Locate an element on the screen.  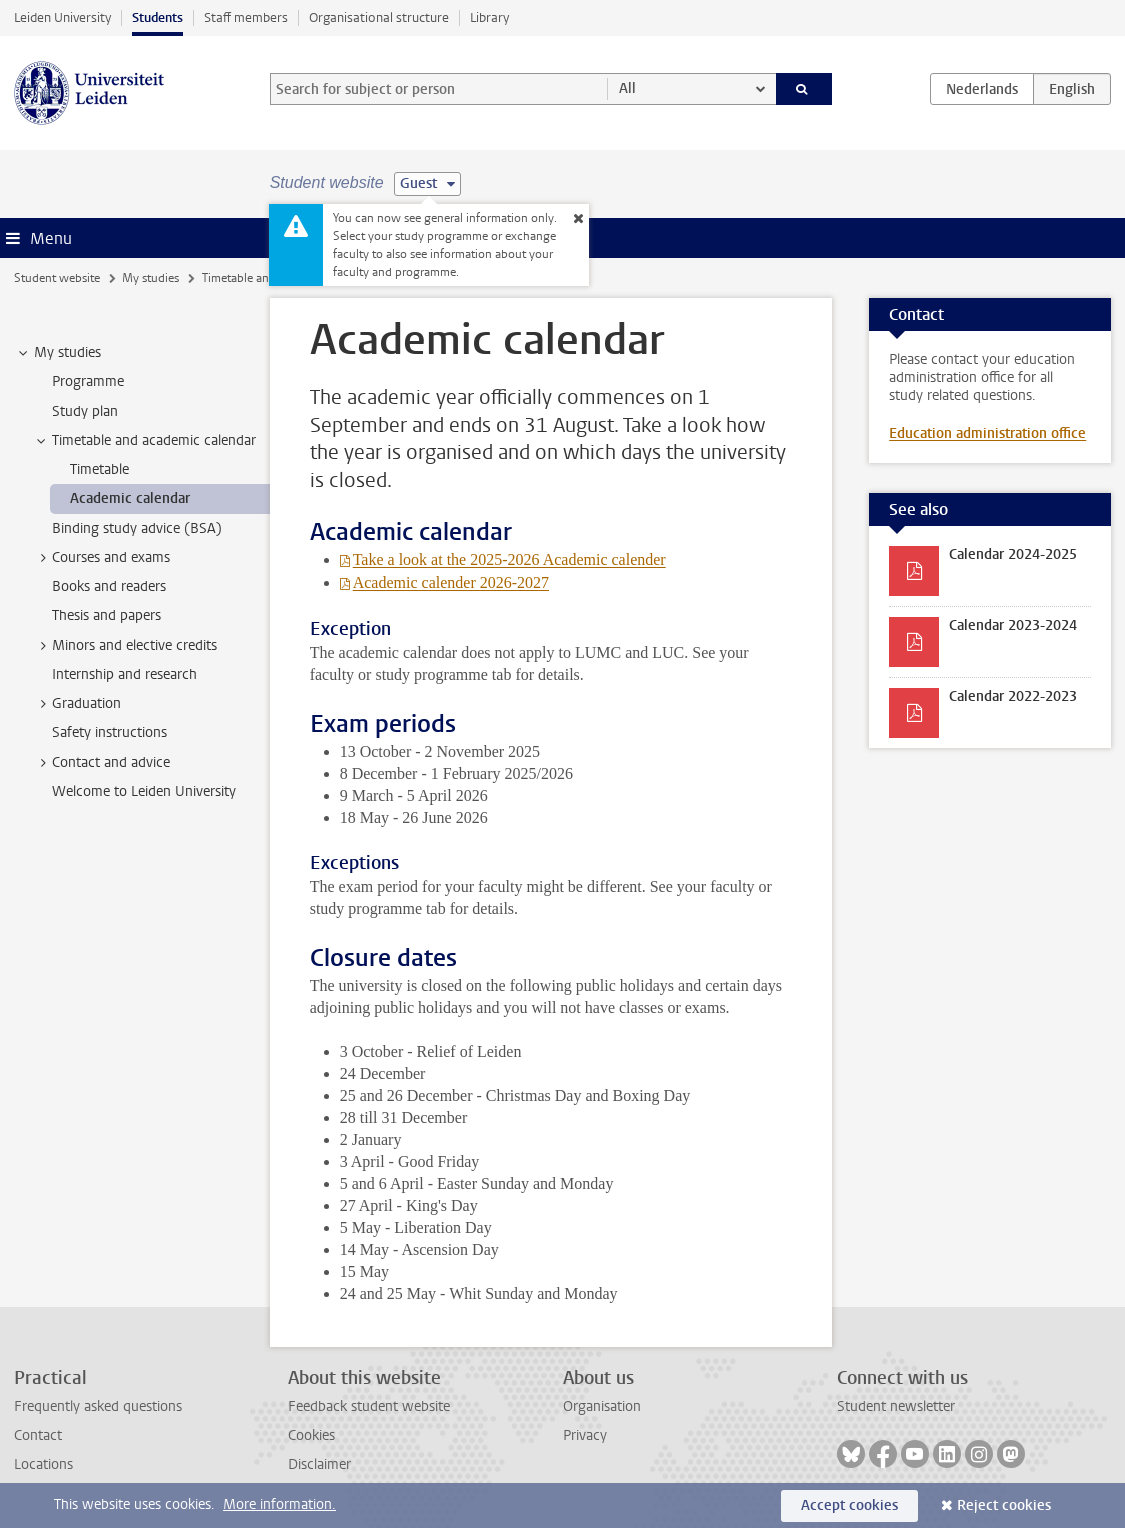
Calendar 2022-2023 is located at coordinates (1013, 696).